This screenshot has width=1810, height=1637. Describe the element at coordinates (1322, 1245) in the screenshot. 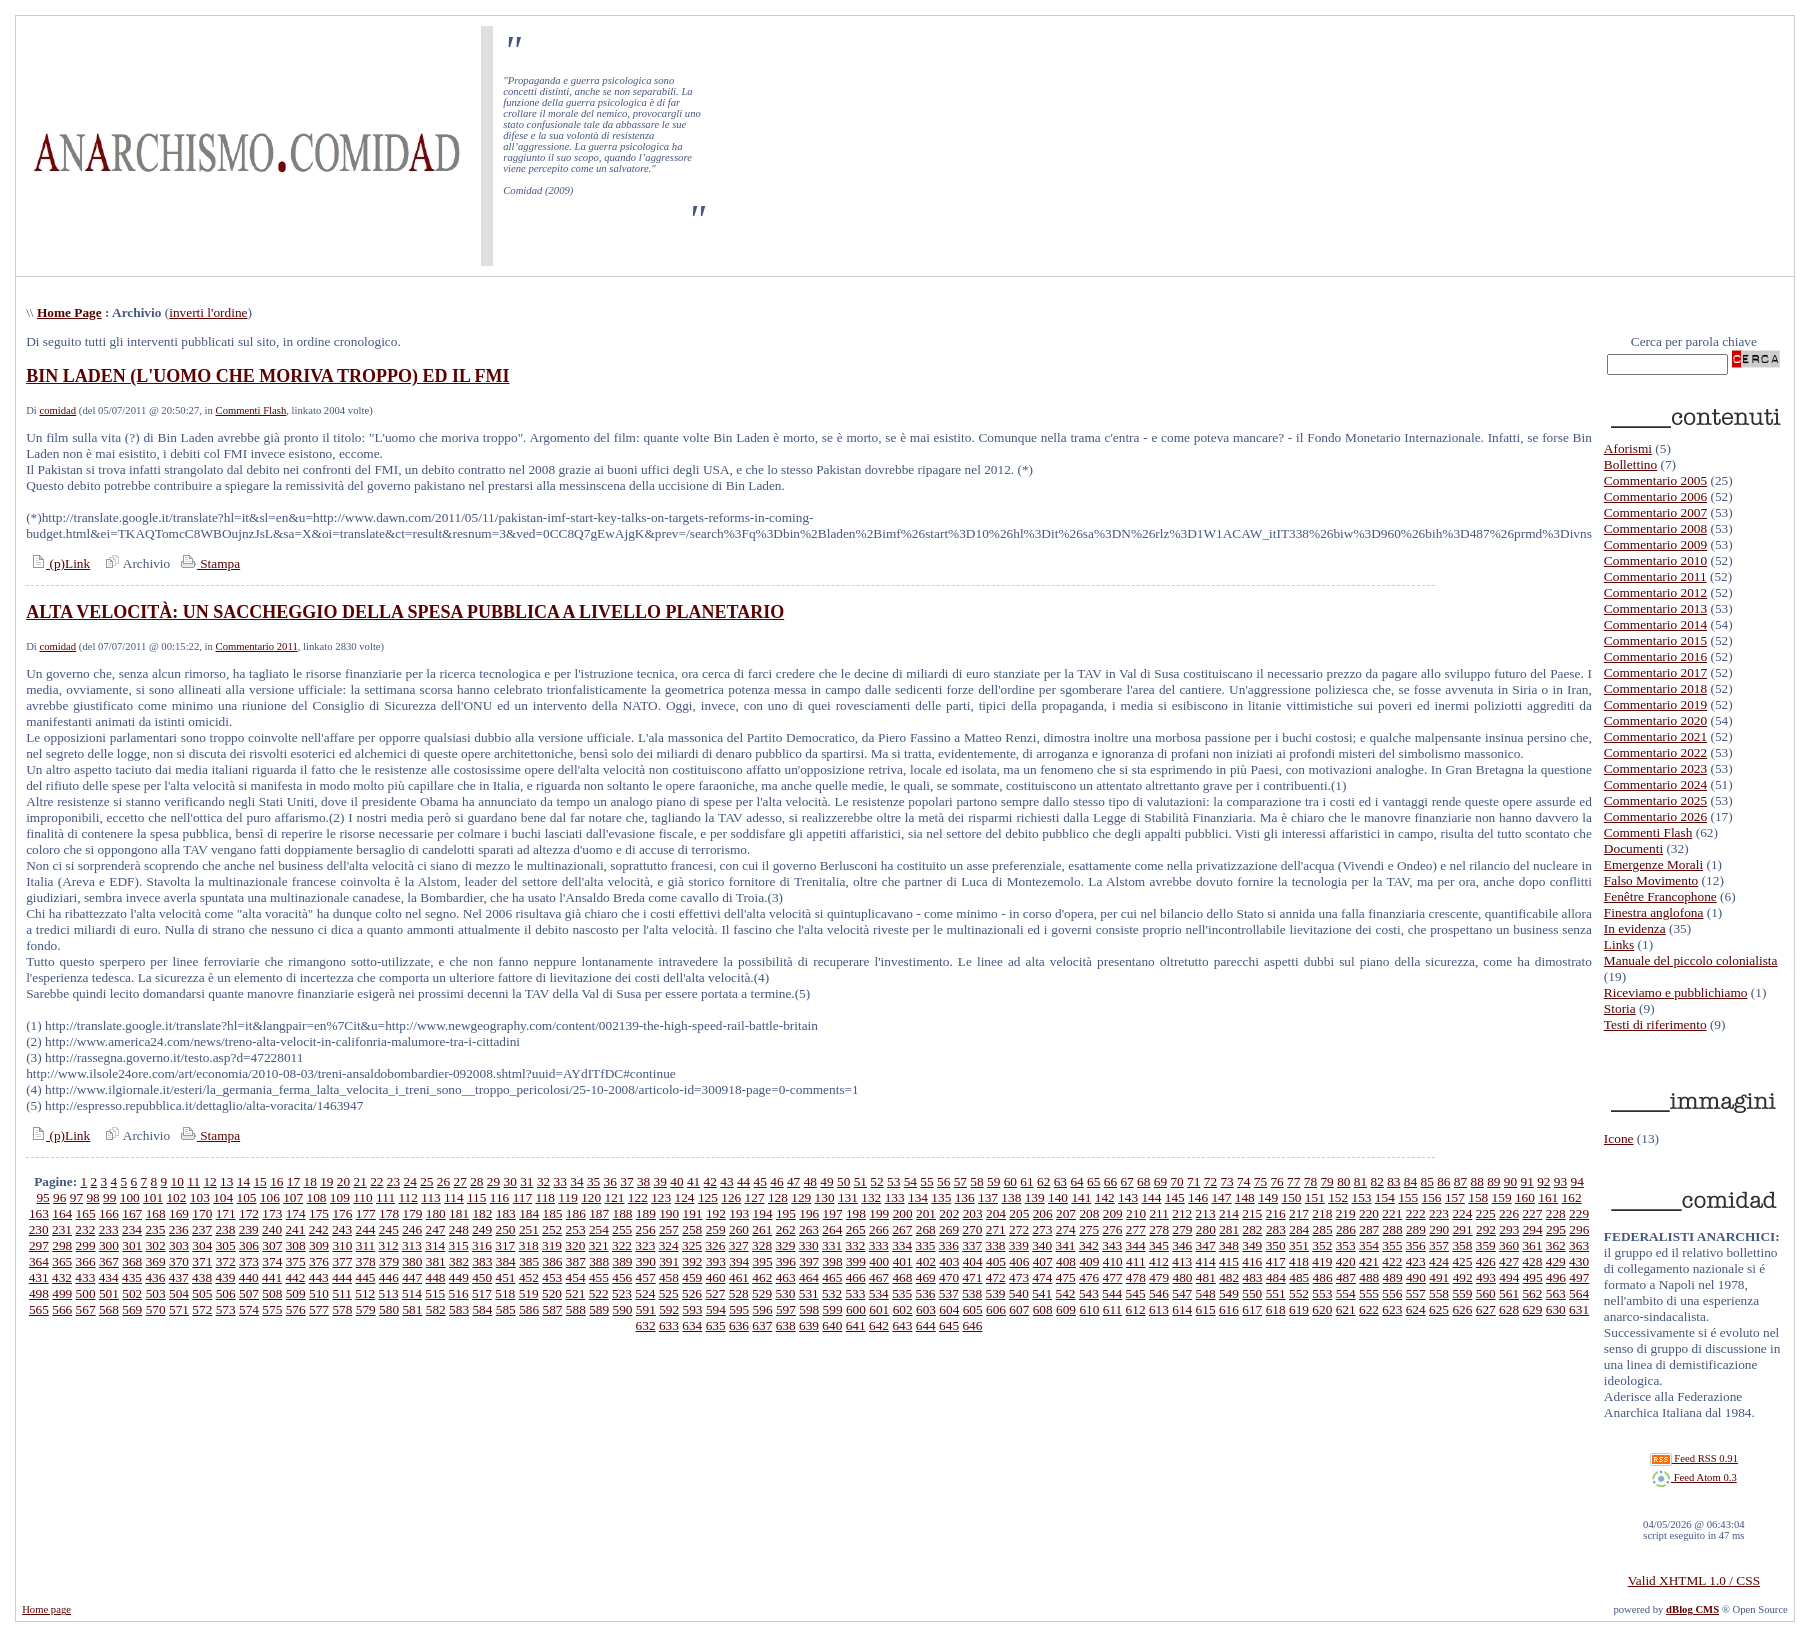

I see `352` at that location.